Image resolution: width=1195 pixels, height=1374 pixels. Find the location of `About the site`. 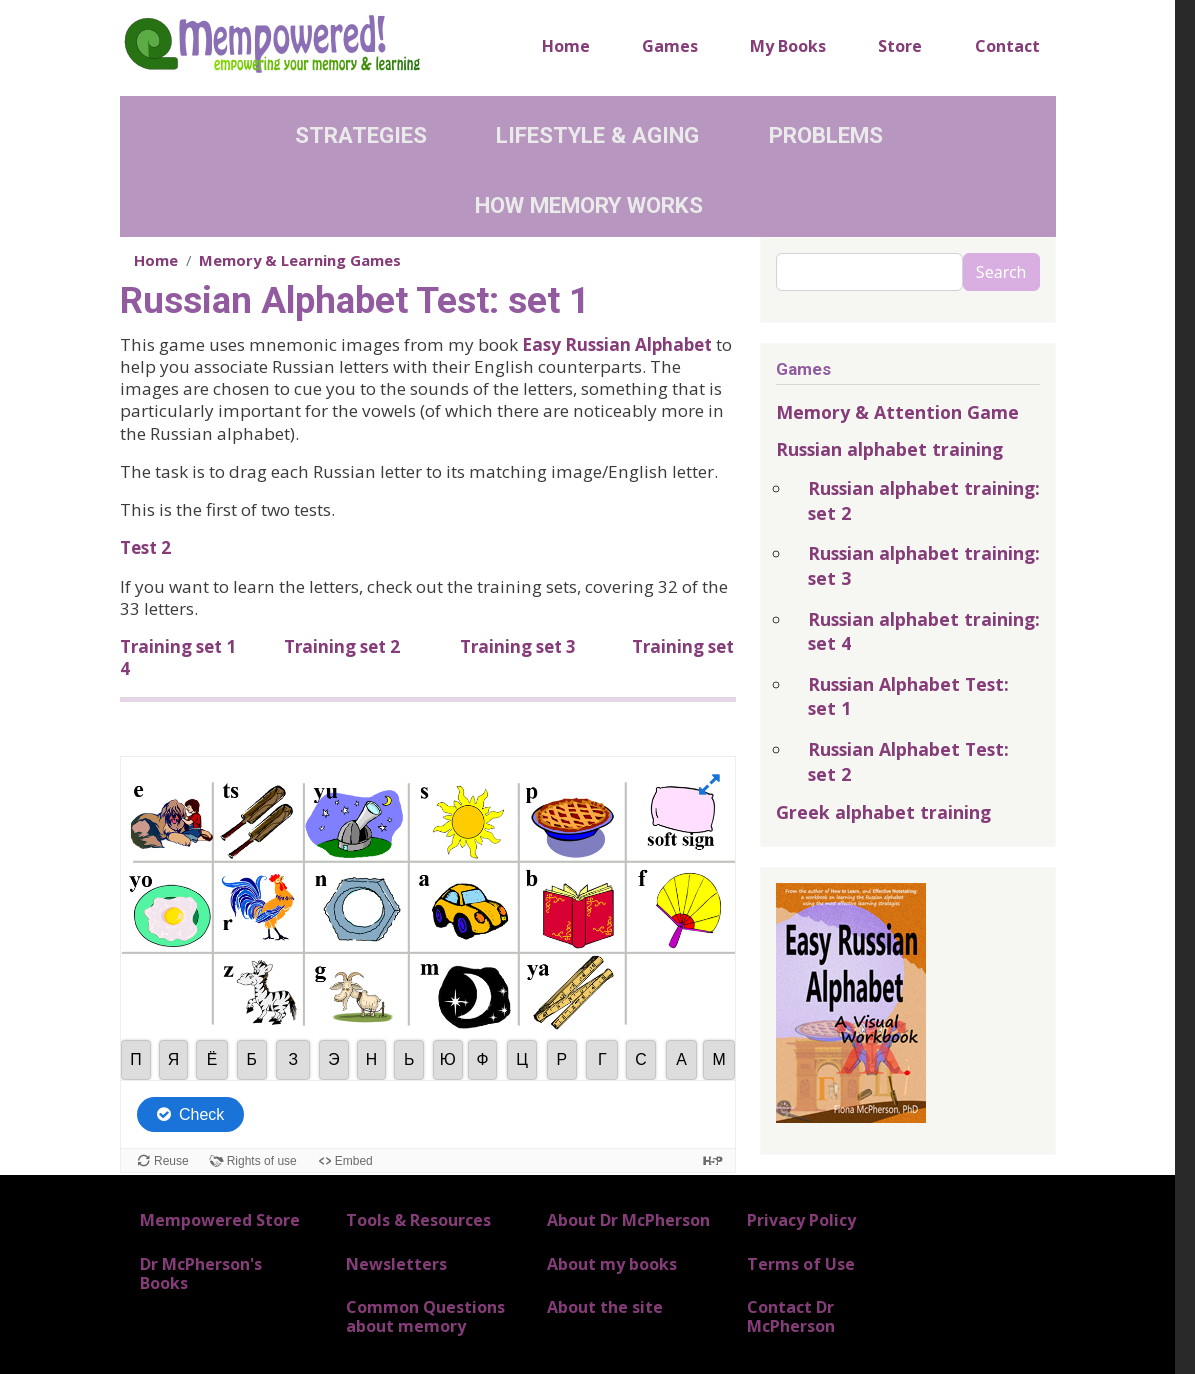

About the site is located at coordinates (605, 1307).